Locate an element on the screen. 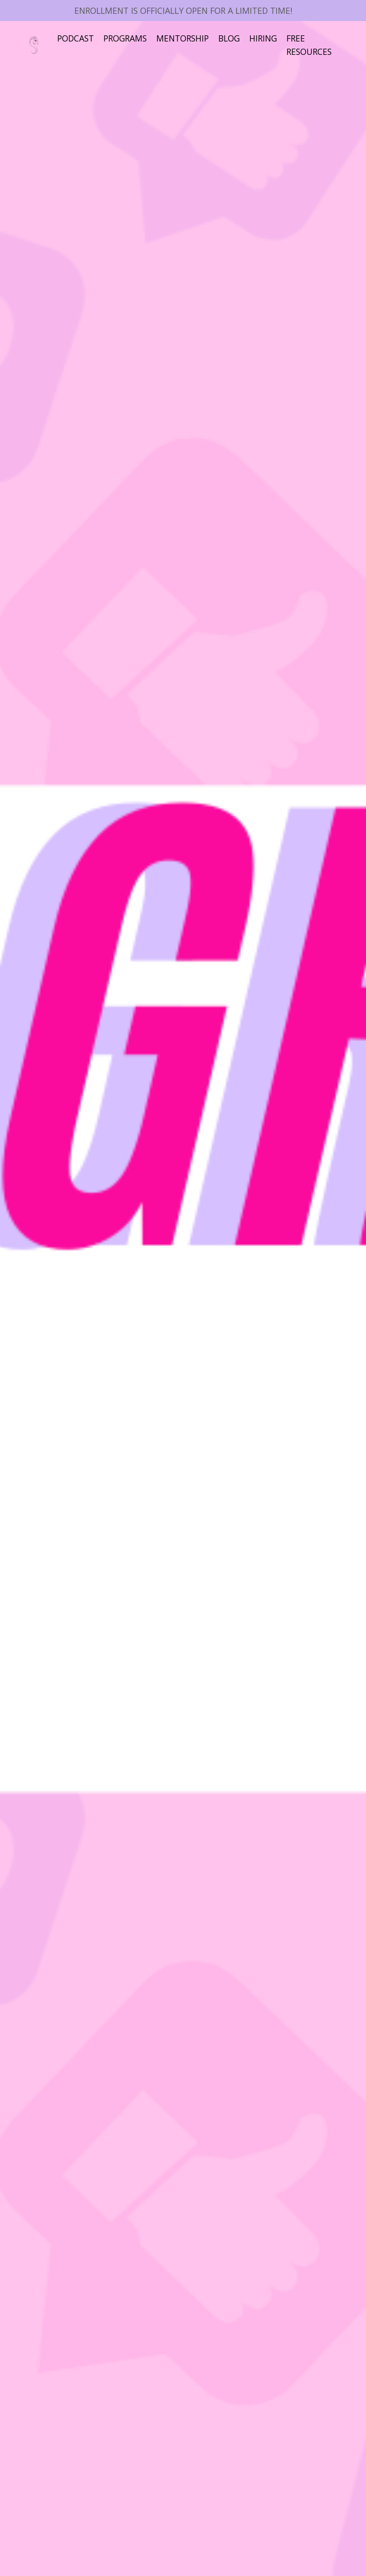  PODCAST is located at coordinates (76, 38).